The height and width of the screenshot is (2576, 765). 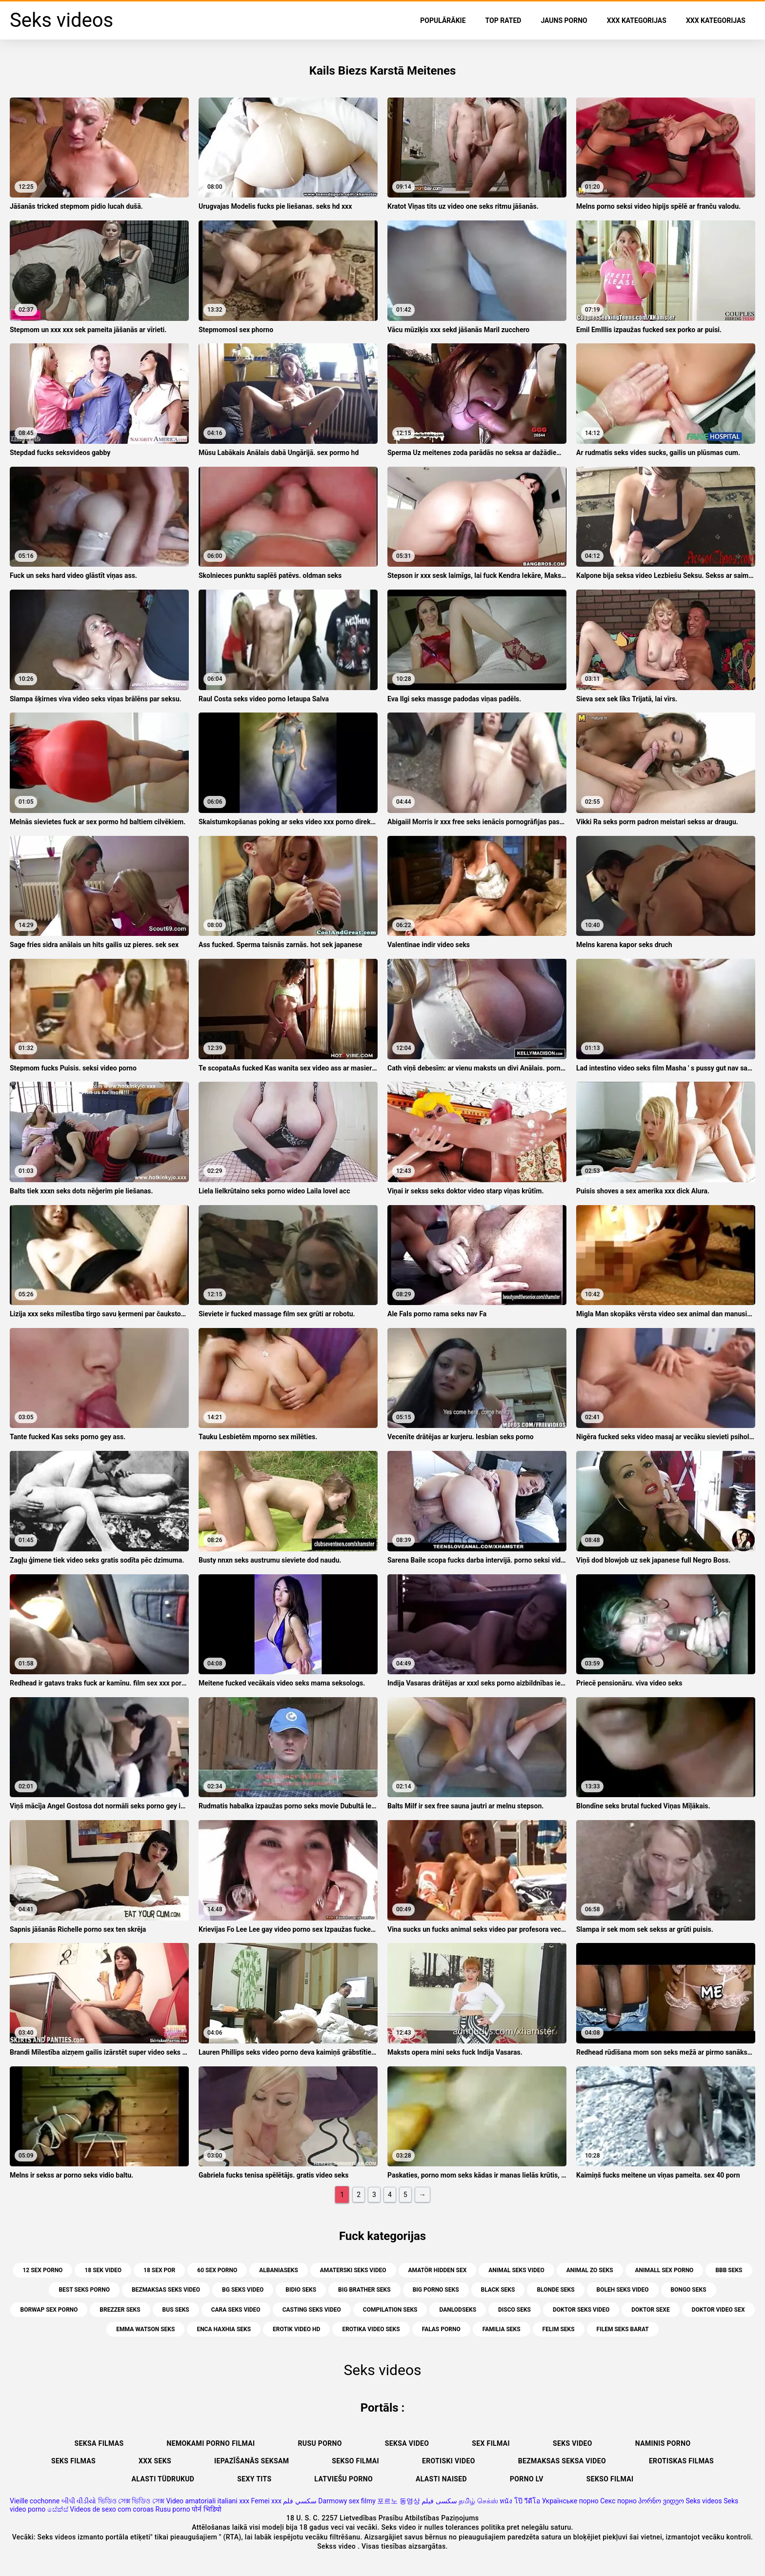 What do you see at coordinates (681, 2461) in the screenshot?
I see `Erotiskas filmas` at bounding box center [681, 2461].